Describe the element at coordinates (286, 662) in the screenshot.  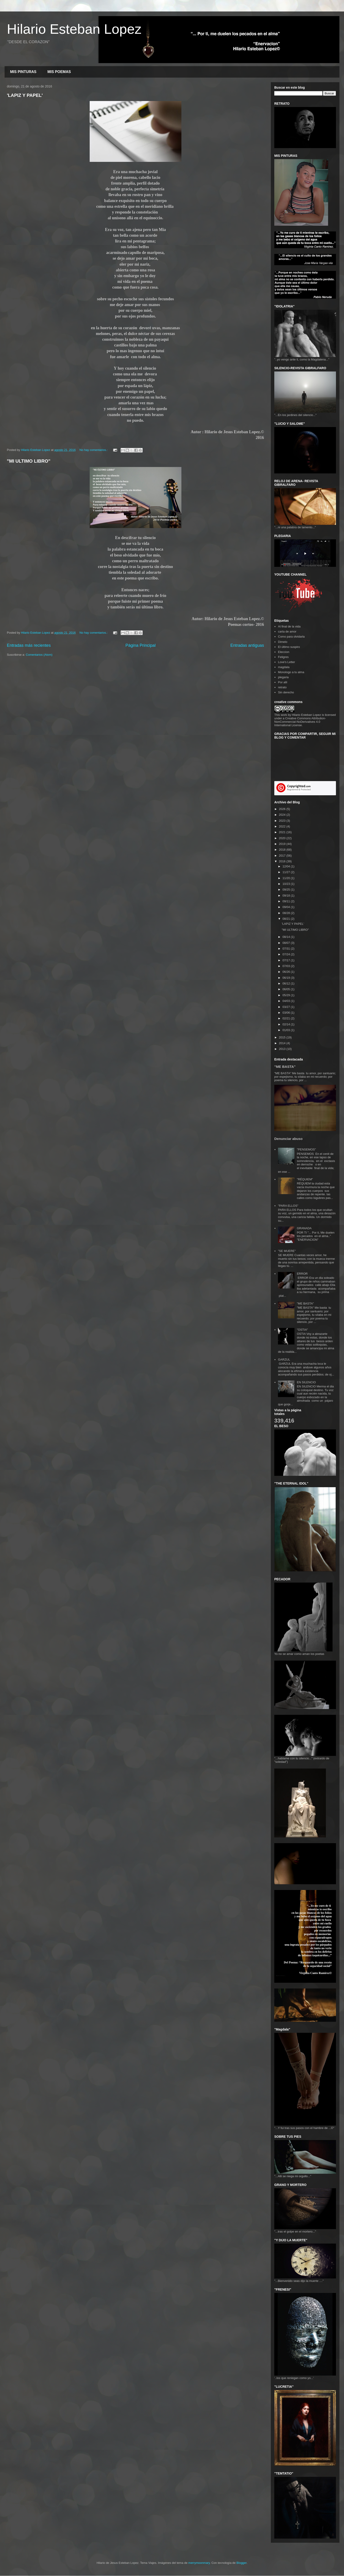
I see `Love's Letter` at that location.